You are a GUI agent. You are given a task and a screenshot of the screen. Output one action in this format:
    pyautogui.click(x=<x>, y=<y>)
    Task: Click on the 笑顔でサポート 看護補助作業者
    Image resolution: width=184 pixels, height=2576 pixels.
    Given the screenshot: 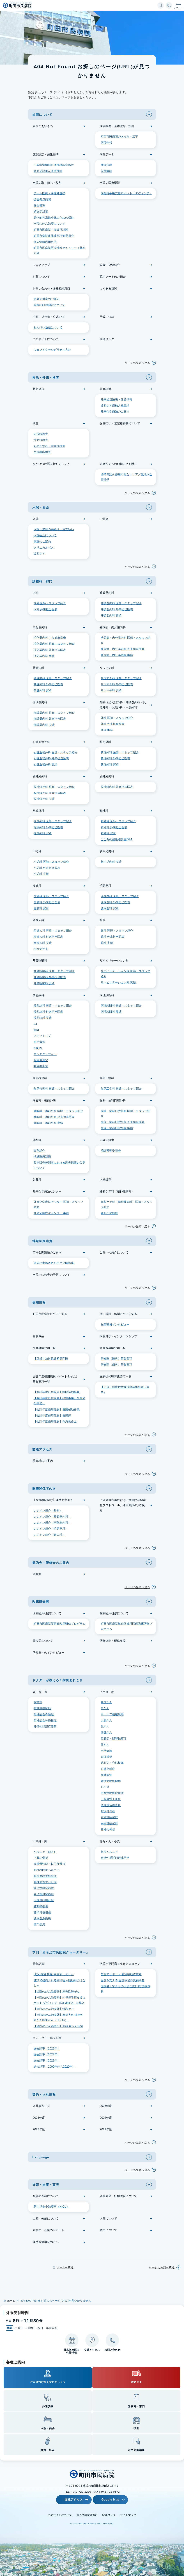 What is the action you would take?
    pyautogui.click(x=121, y=1974)
    